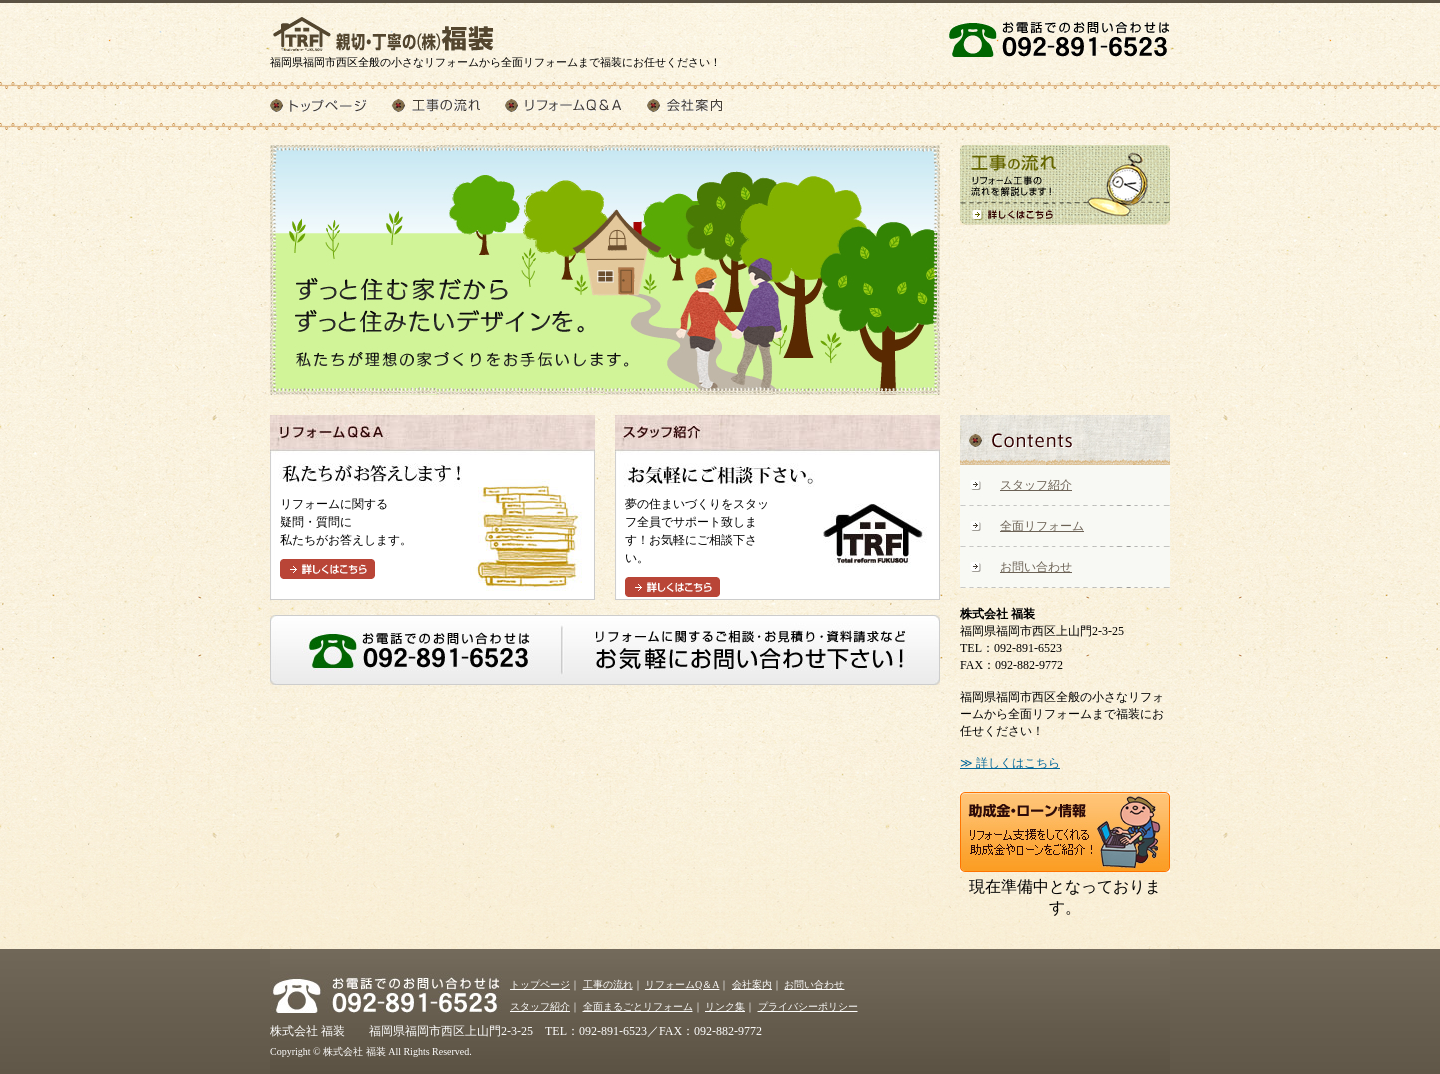 Image resolution: width=1440 pixels, height=1074 pixels. I want to click on トップページ, so click(331, 105).